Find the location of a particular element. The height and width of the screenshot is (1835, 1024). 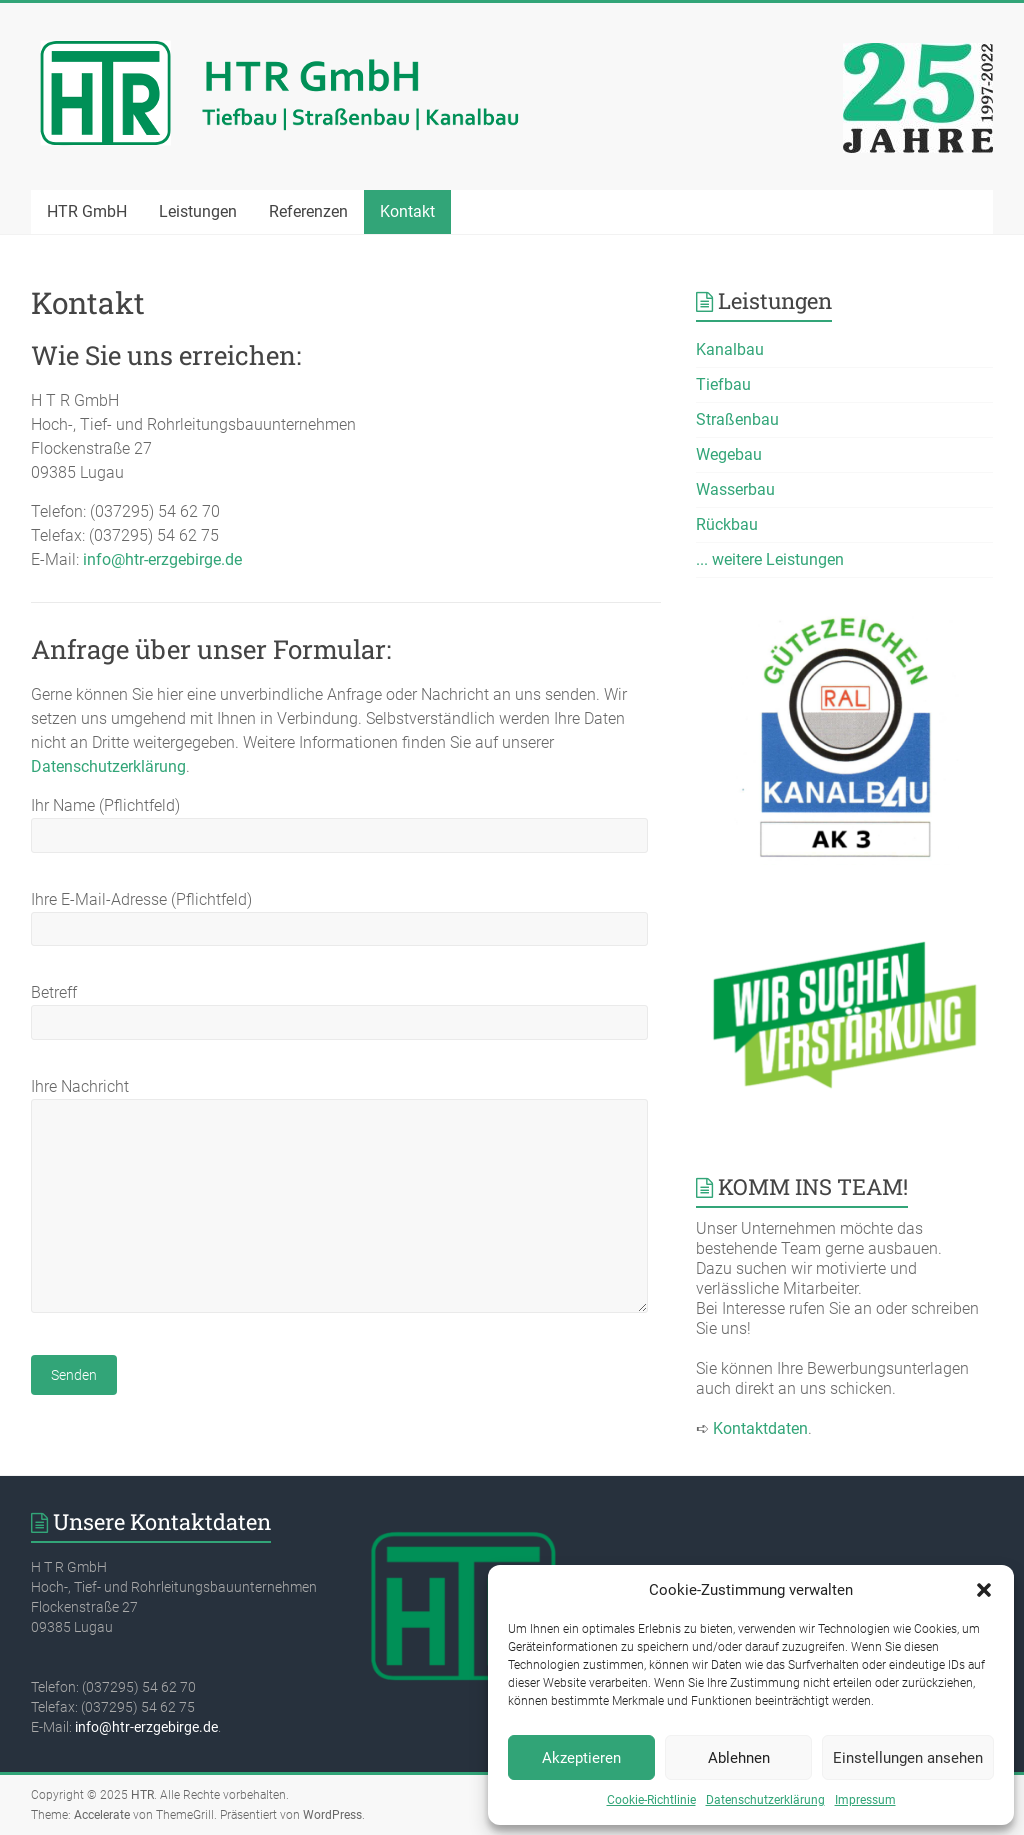

Leistungen is located at coordinates (198, 211).